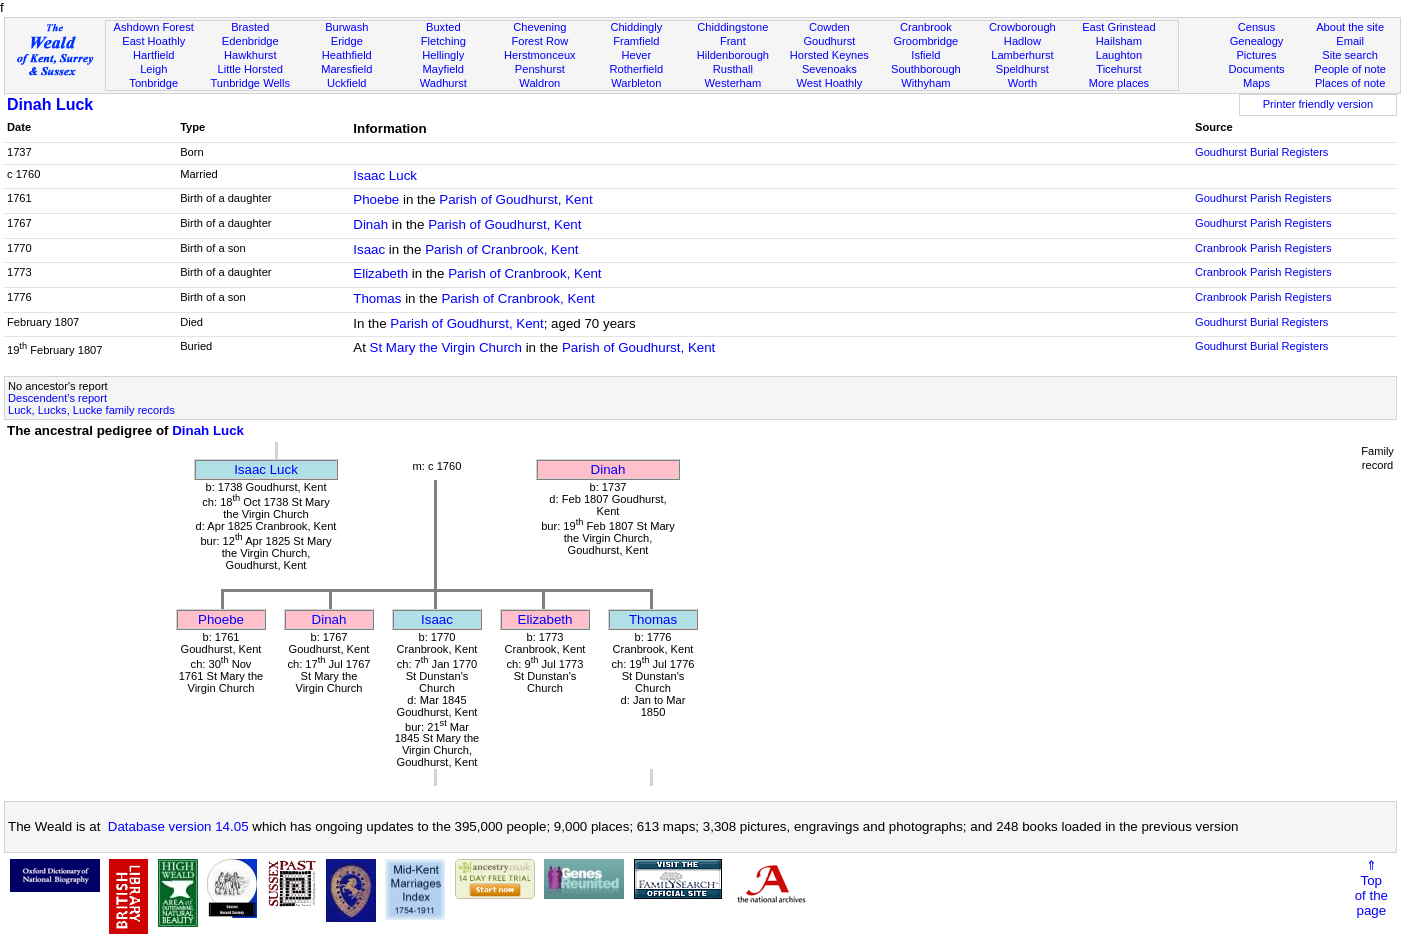 The height and width of the screenshot is (944, 1407). Describe the element at coordinates (539, 41) in the screenshot. I see `Forest Row` at that location.